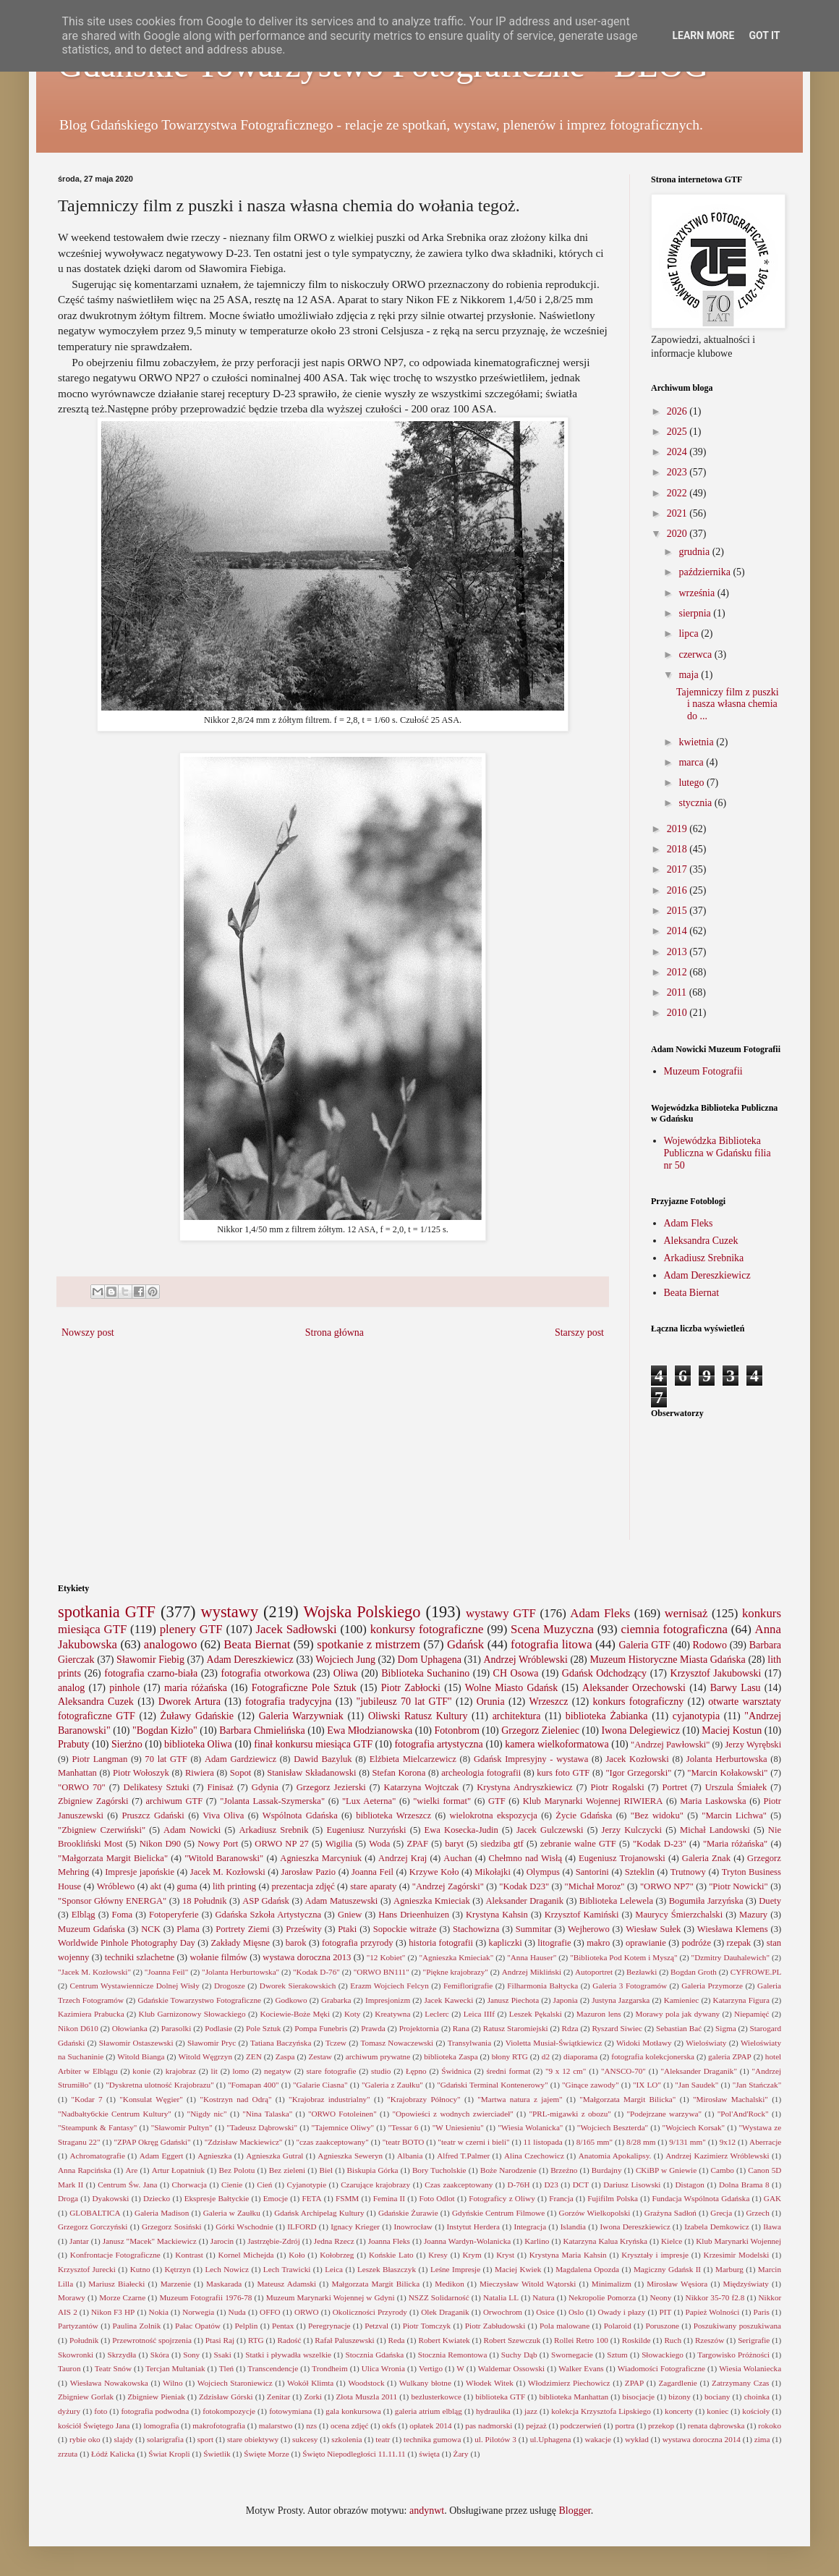 The width and height of the screenshot is (839, 2576). Describe the element at coordinates (352, 2411) in the screenshot. I see `gala konkursowa` at that location.